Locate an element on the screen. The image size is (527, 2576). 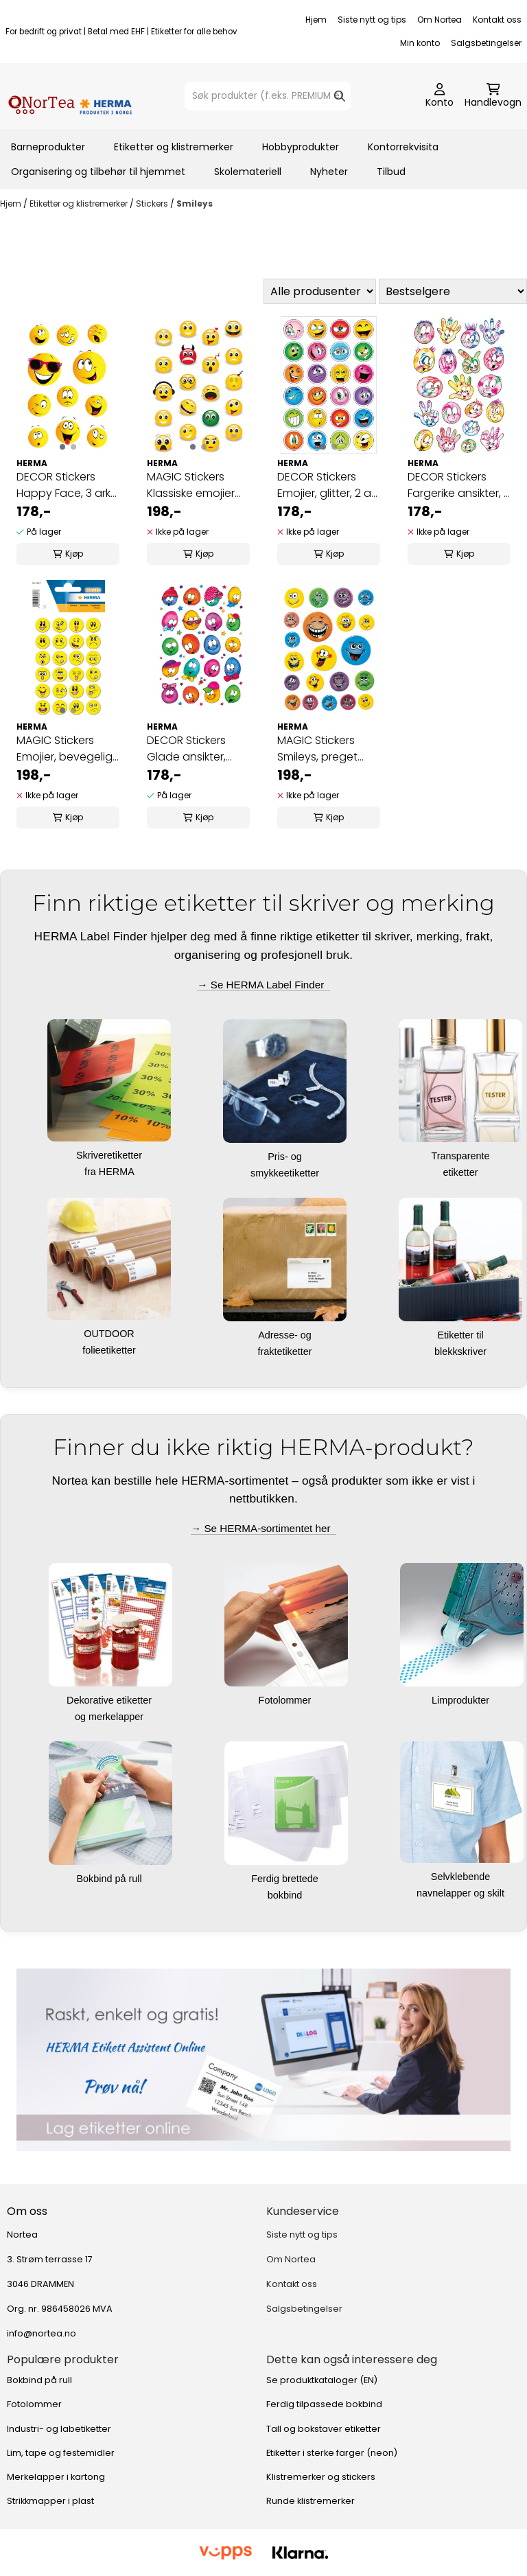
smykkeetiketter is located at coordinates (286, 1173).